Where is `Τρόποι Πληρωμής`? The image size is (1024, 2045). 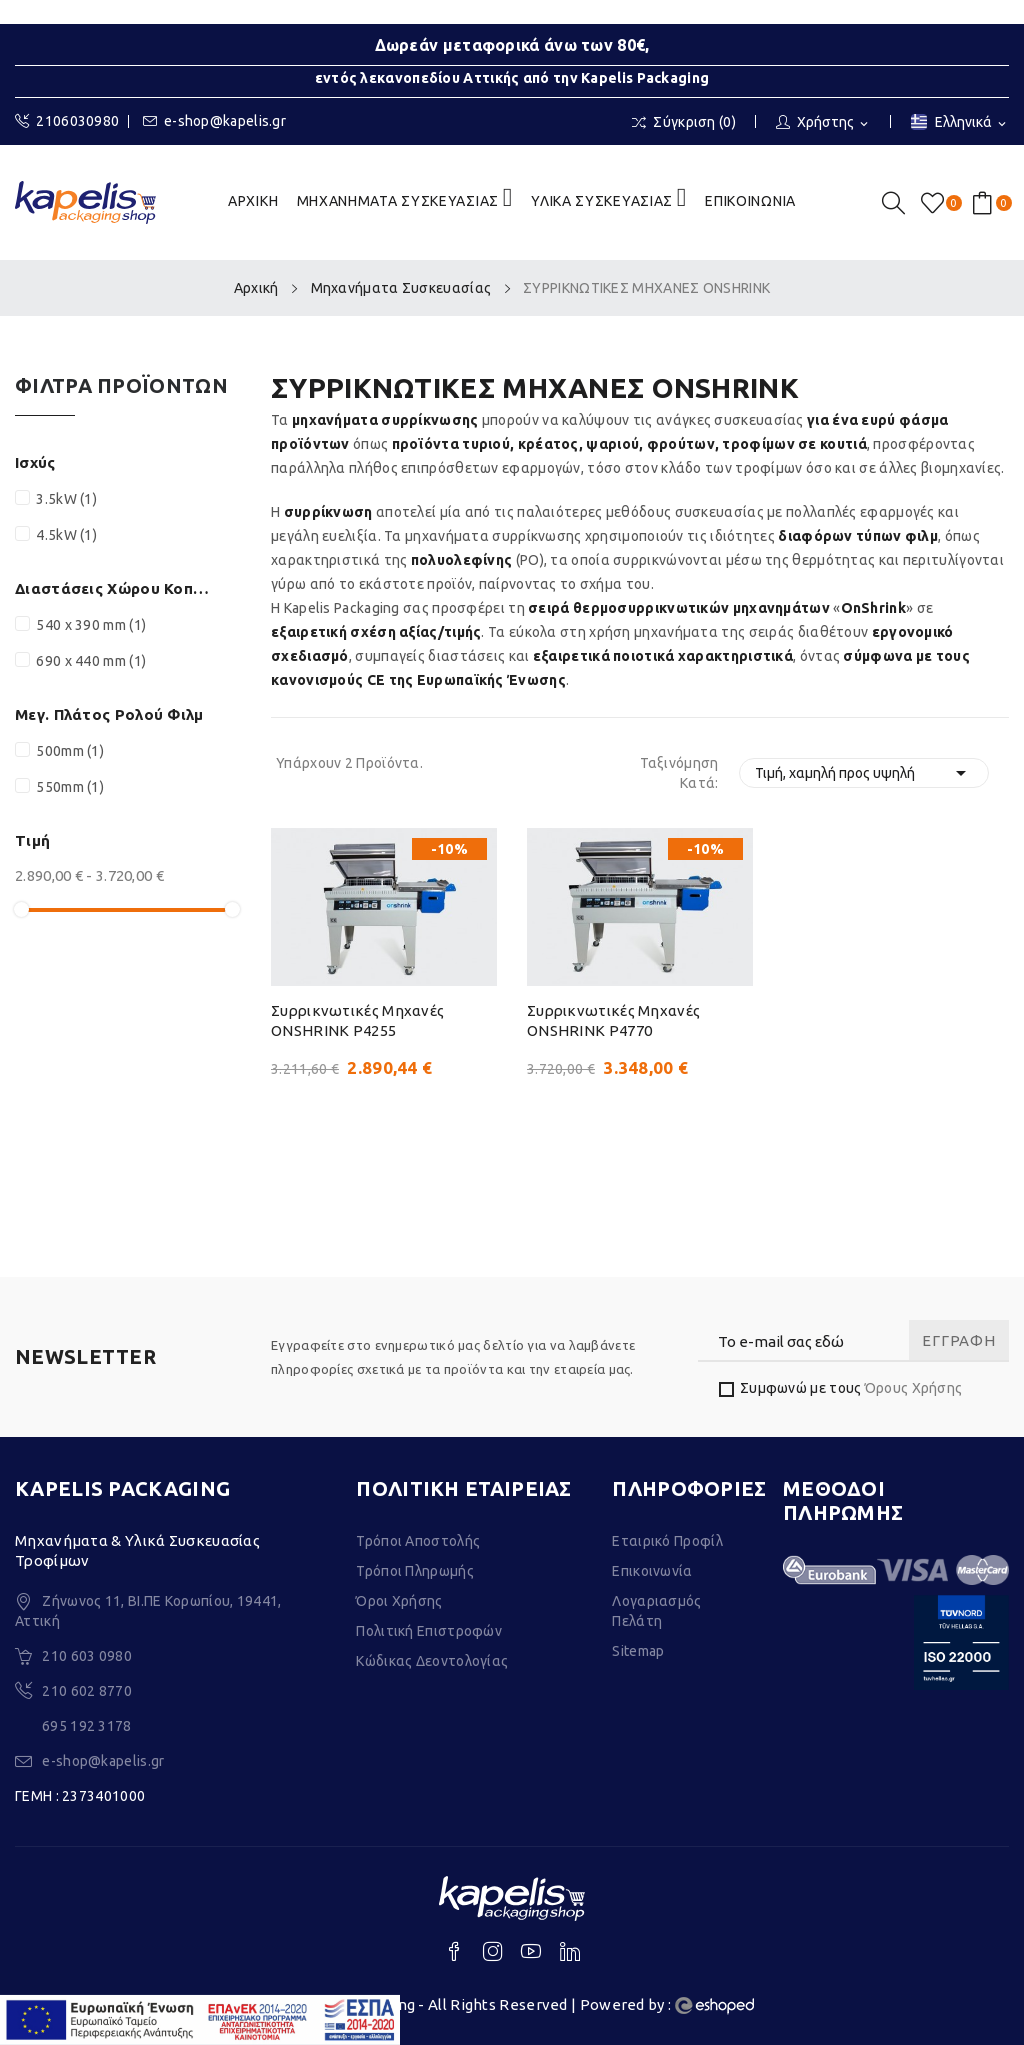
Τρόποι Πληρωμής is located at coordinates (415, 1571).